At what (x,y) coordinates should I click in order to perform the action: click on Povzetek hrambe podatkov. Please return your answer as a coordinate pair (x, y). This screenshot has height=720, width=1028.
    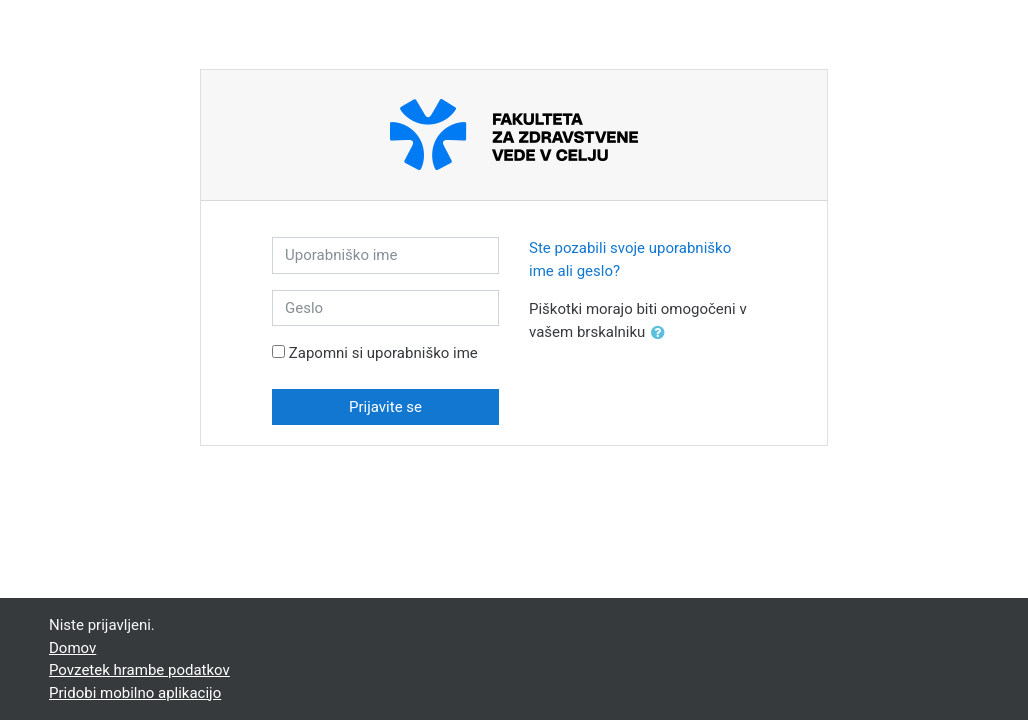
    Looking at the image, I should click on (139, 670).